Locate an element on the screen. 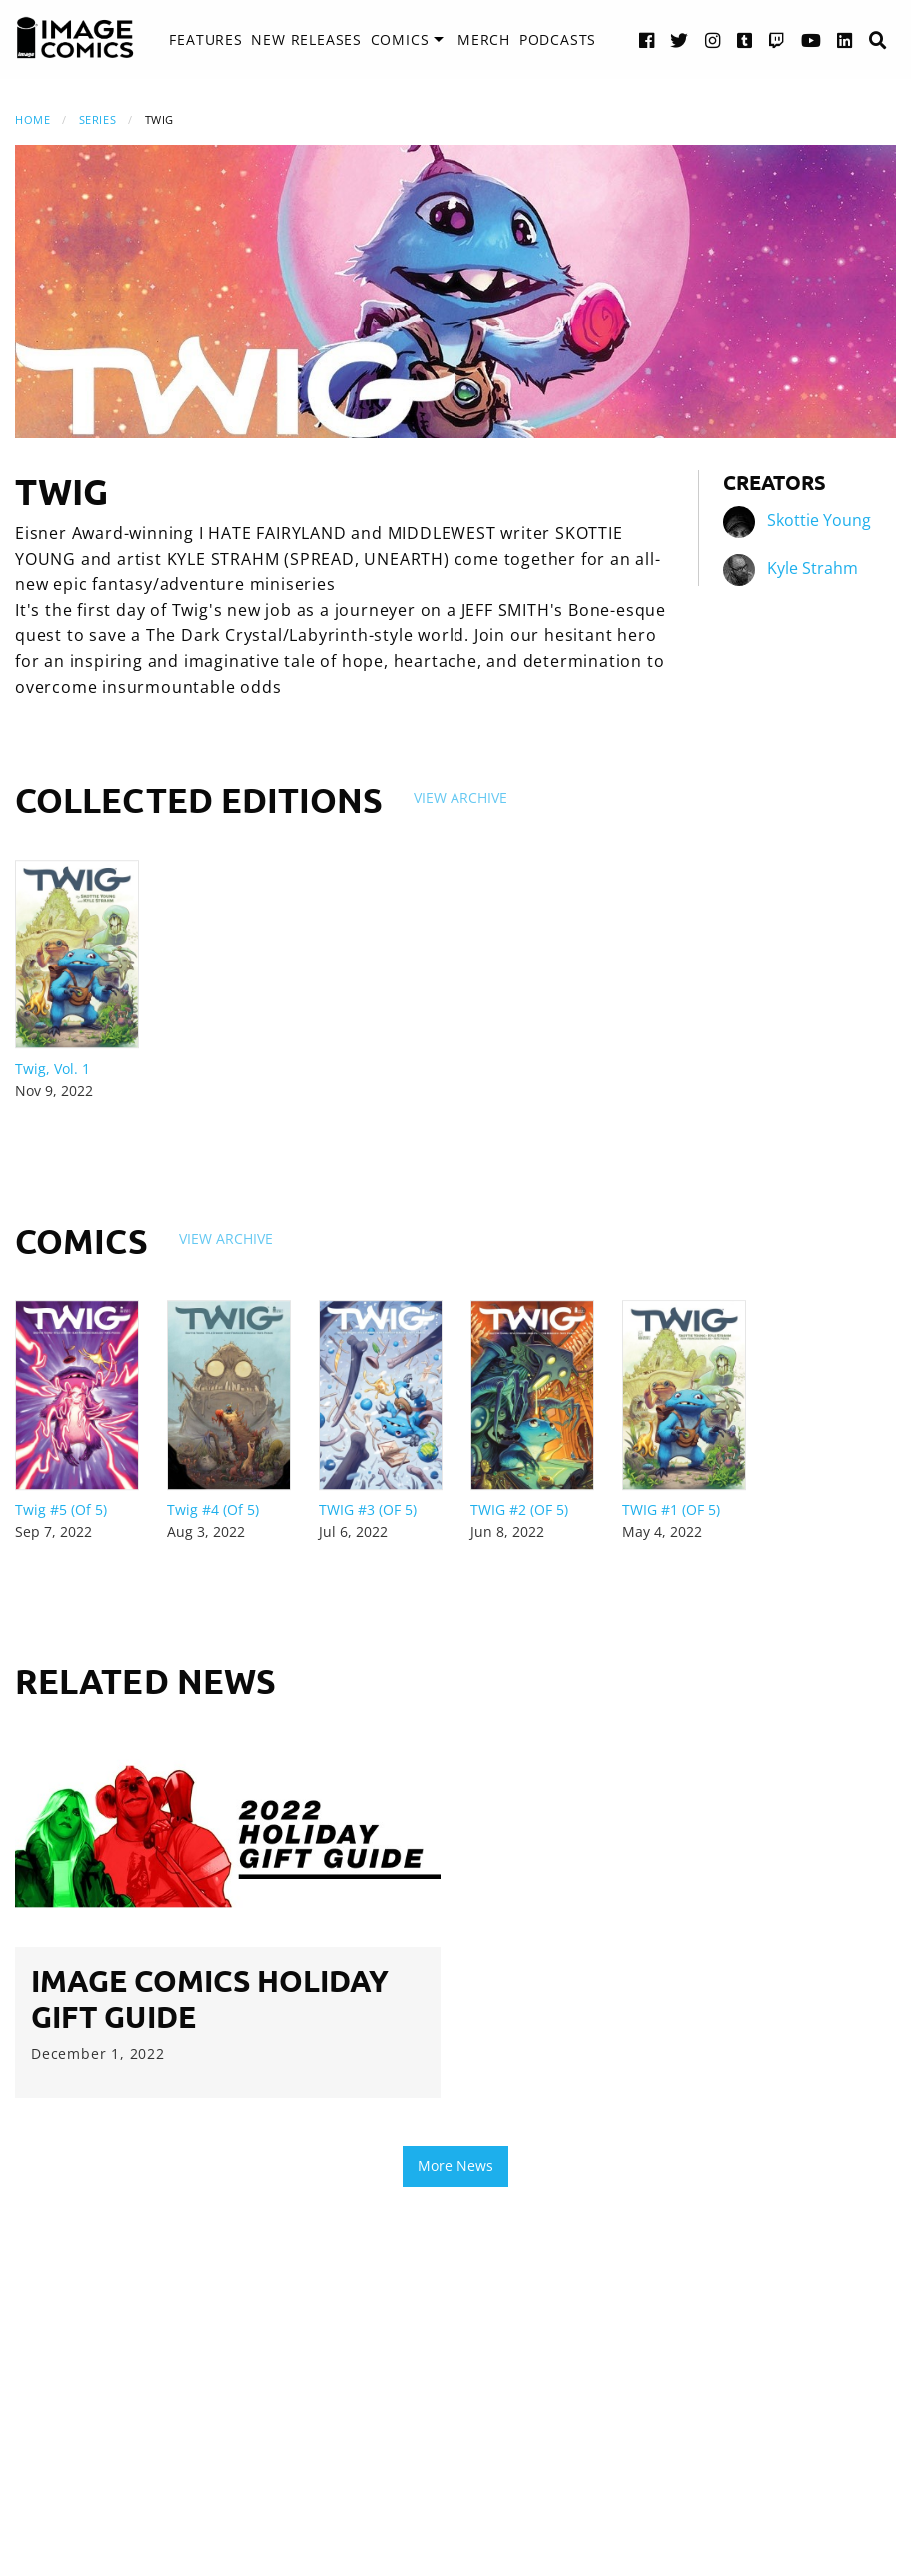  More News is located at coordinates (455, 2165).